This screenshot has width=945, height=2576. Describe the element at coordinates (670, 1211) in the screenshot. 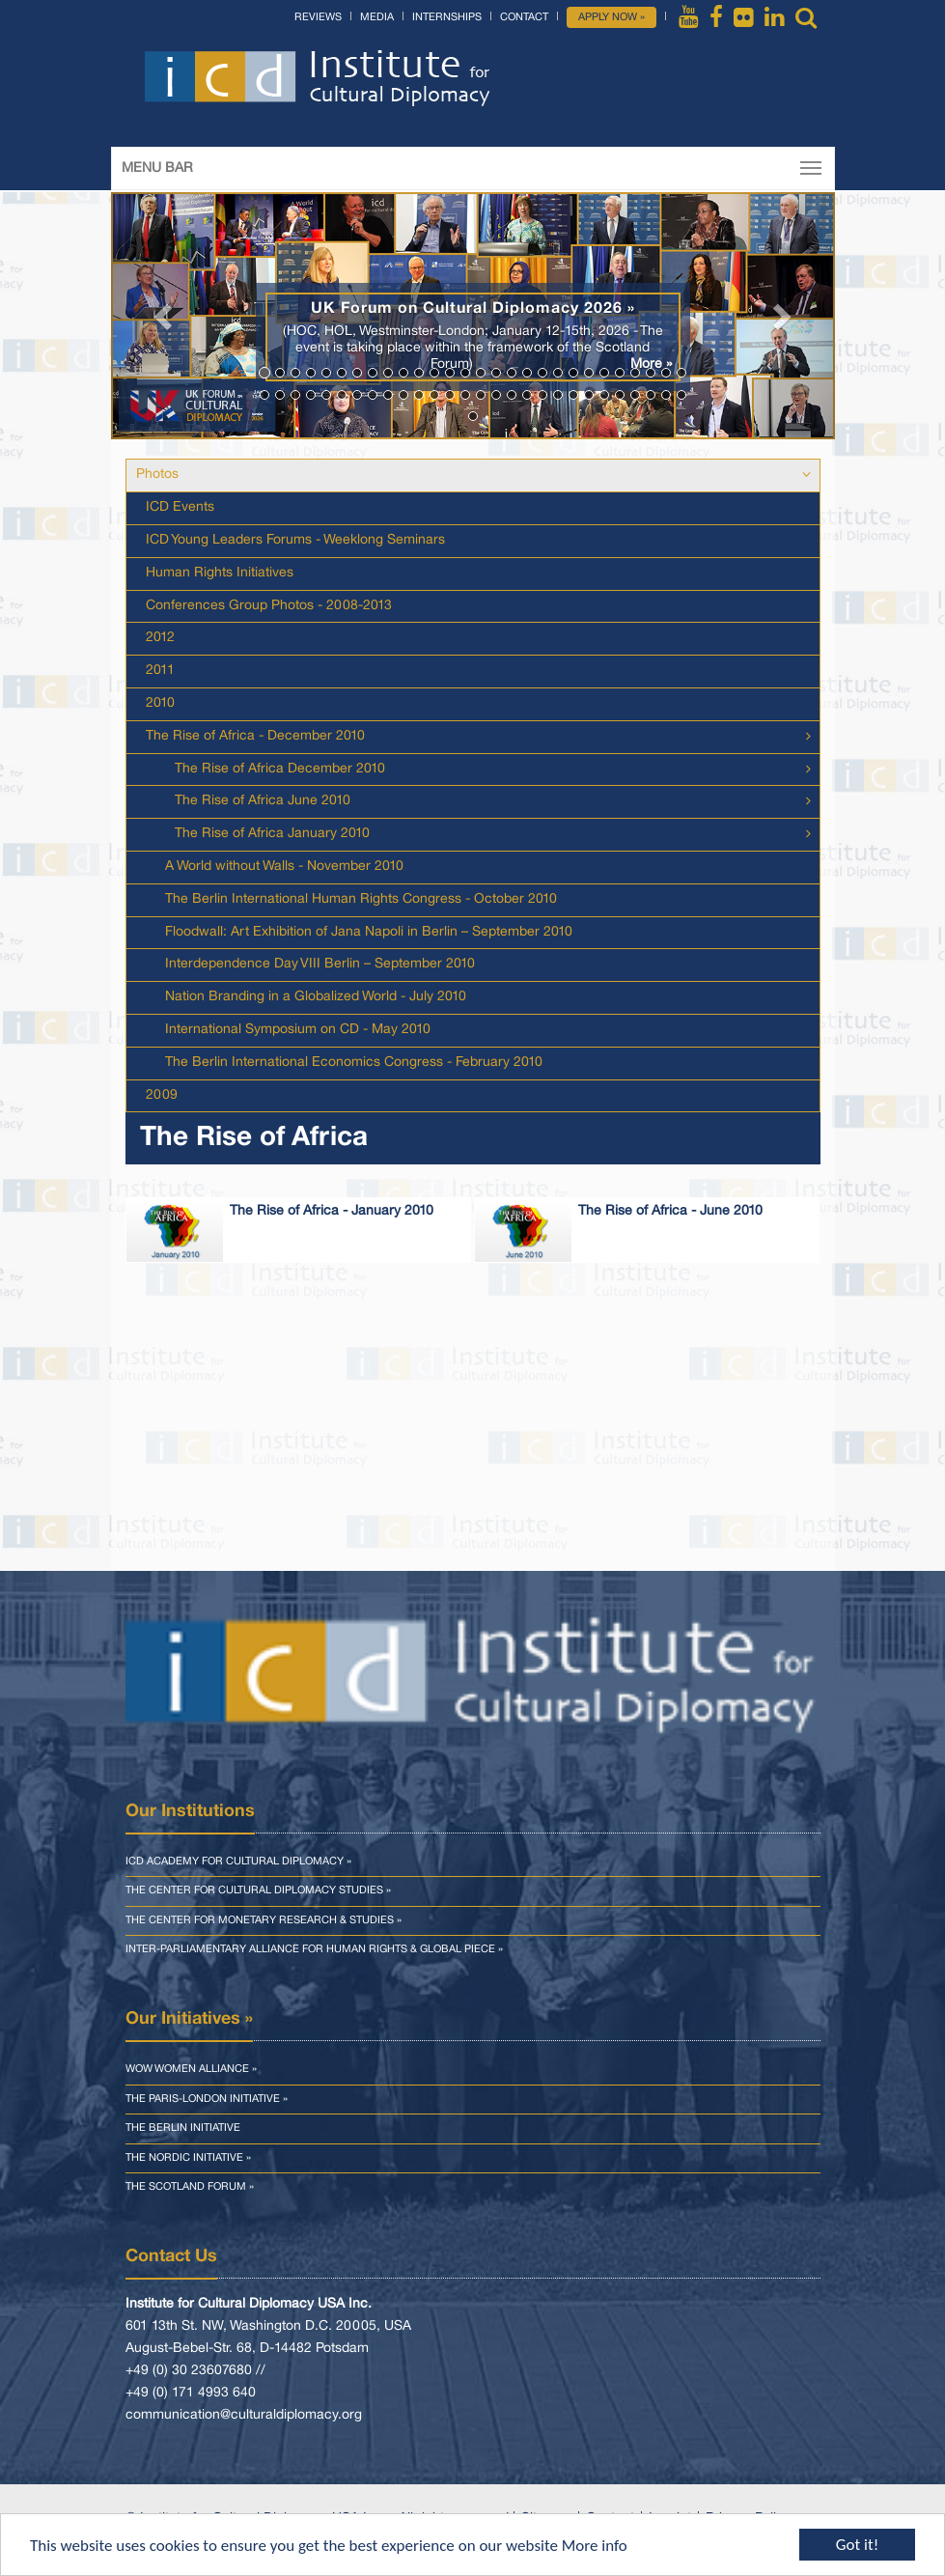

I see `The Rise of Africa - June 2010` at that location.